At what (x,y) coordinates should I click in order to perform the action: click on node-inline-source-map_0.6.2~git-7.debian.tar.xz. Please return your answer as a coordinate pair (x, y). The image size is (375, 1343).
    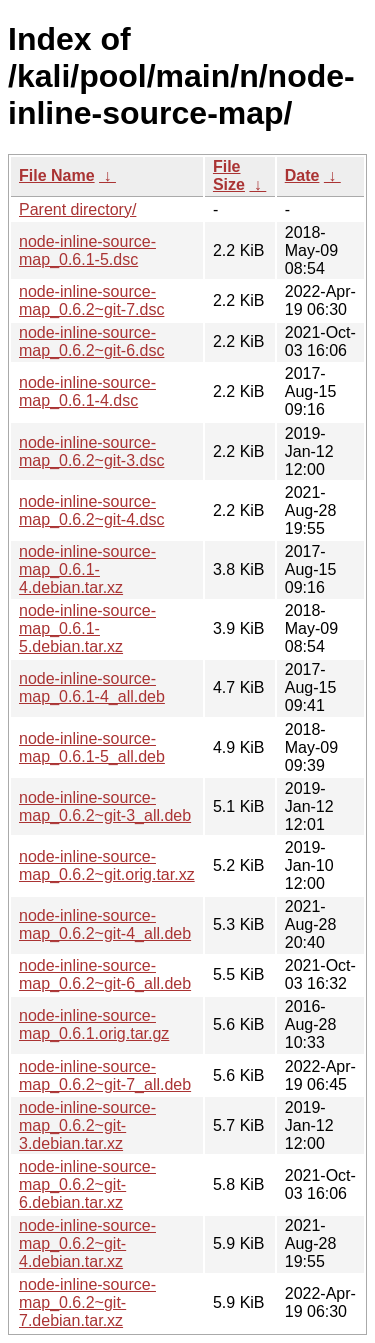
    Looking at the image, I should click on (87, 1302).